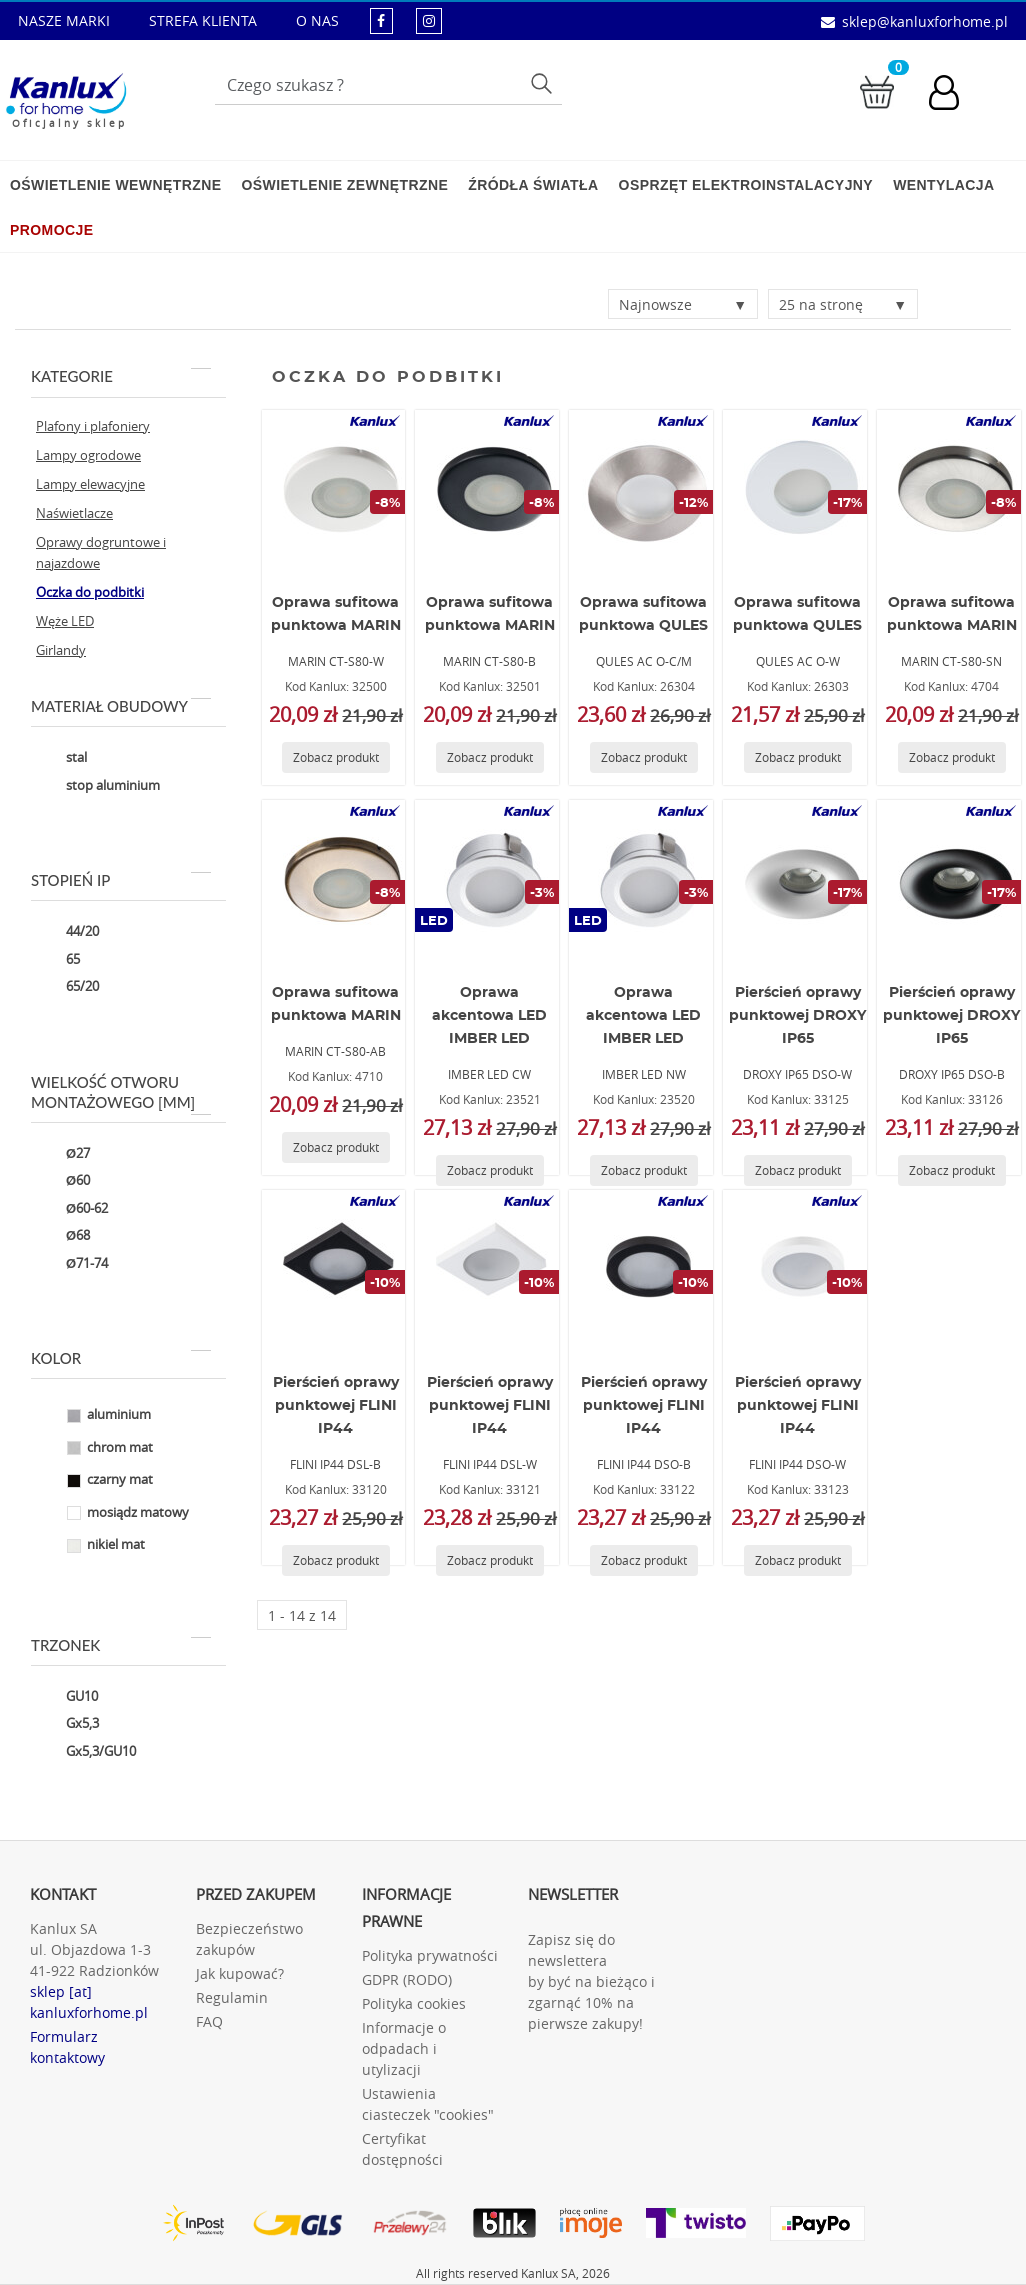 The image size is (1026, 2285). What do you see at coordinates (490, 1270) in the screenshot?
I see `[FLINI IP44 DSL-W]` at bounding box center [490, 1270].